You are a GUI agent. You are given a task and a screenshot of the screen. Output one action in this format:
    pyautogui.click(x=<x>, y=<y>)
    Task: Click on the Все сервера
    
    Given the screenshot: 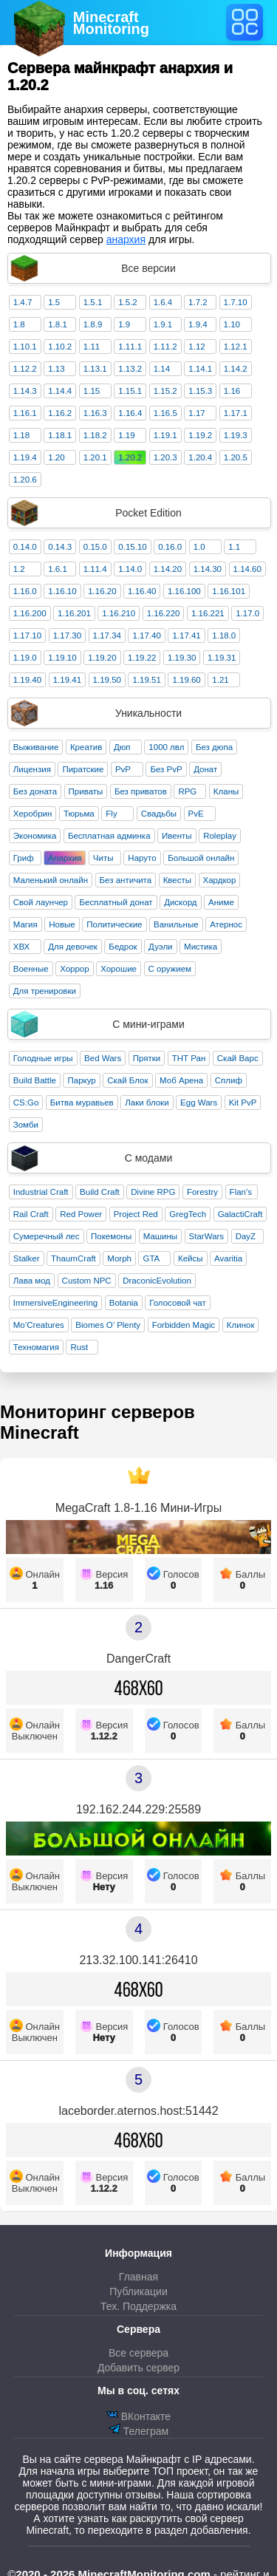 What is the action you would take?
    pyautogui.click(x=138, y=2353)
    